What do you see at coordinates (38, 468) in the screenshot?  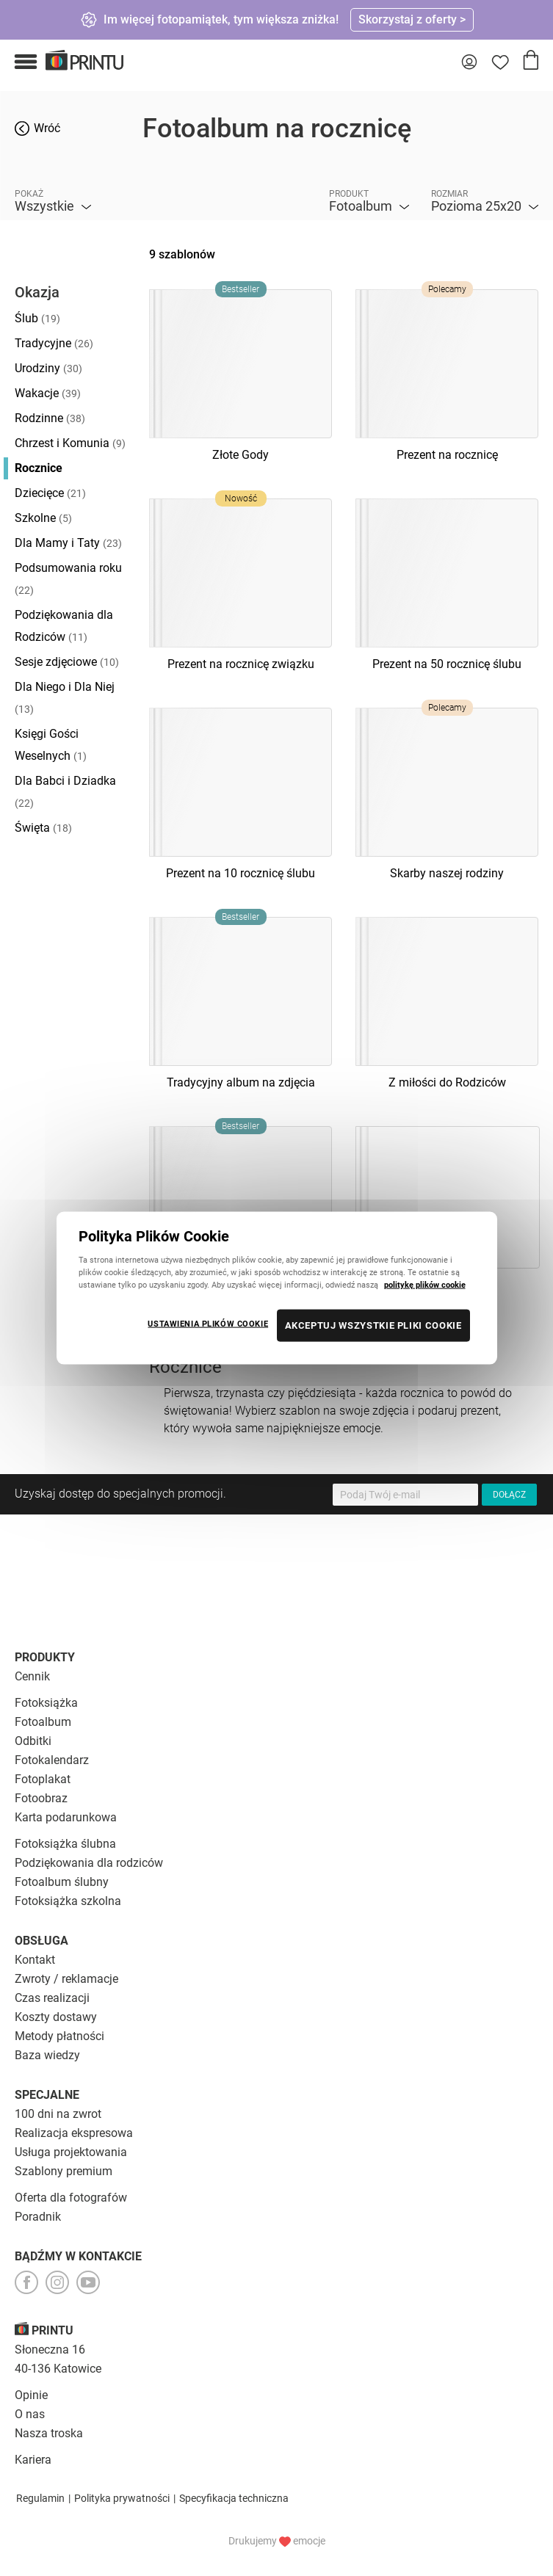 I see `Rocznice` at bounding box center [38, 468].